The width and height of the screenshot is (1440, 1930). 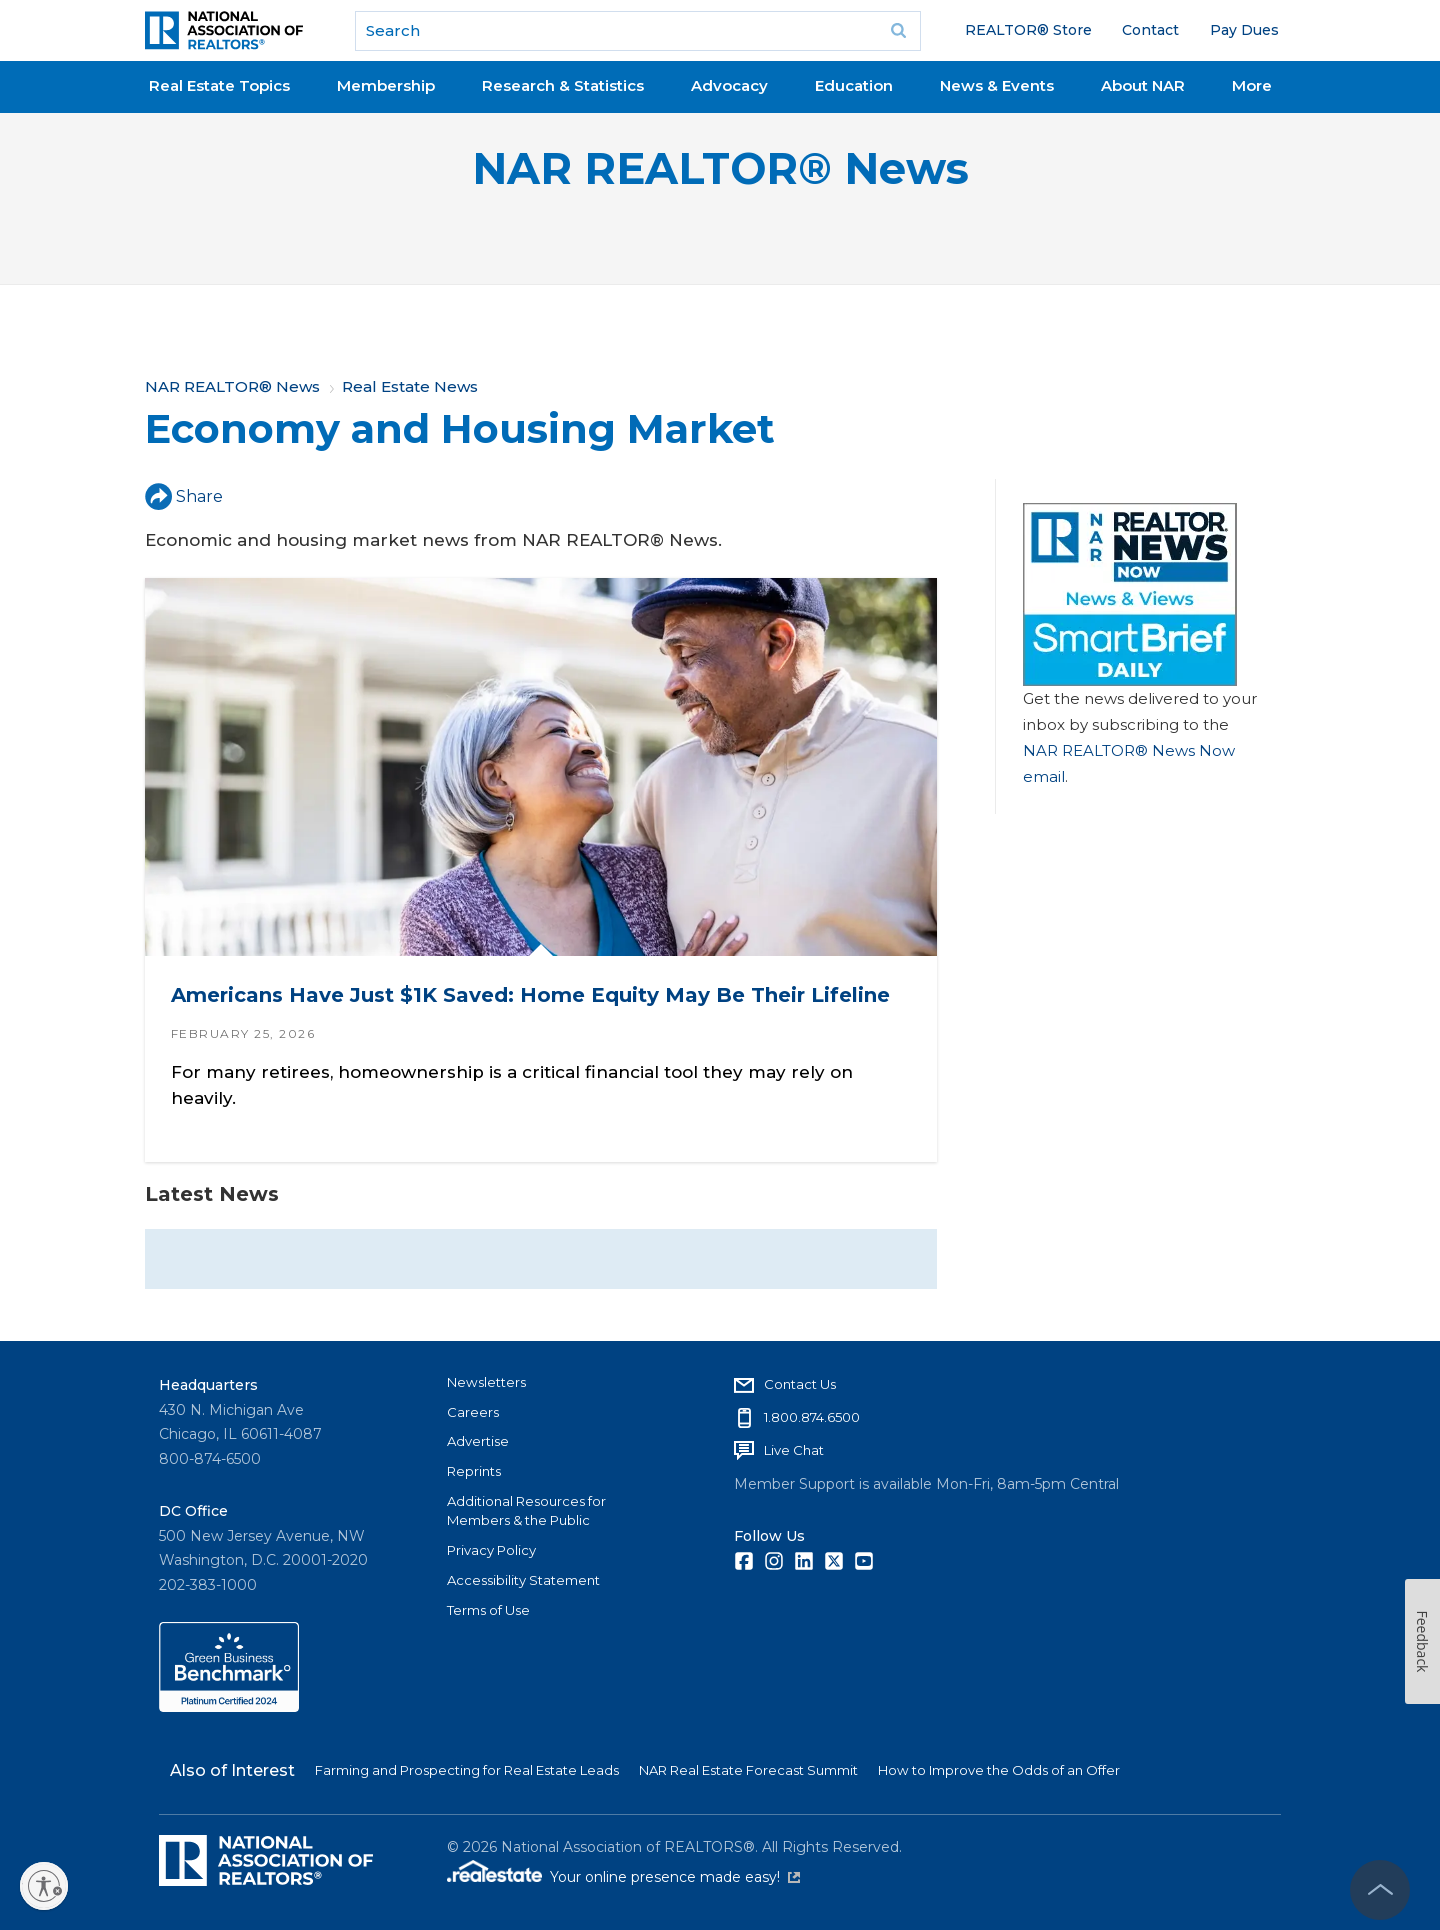 What do you see at coordinates (997, 85) in the screenshot?
I see `News & Events` at bounding box center [997, 85].